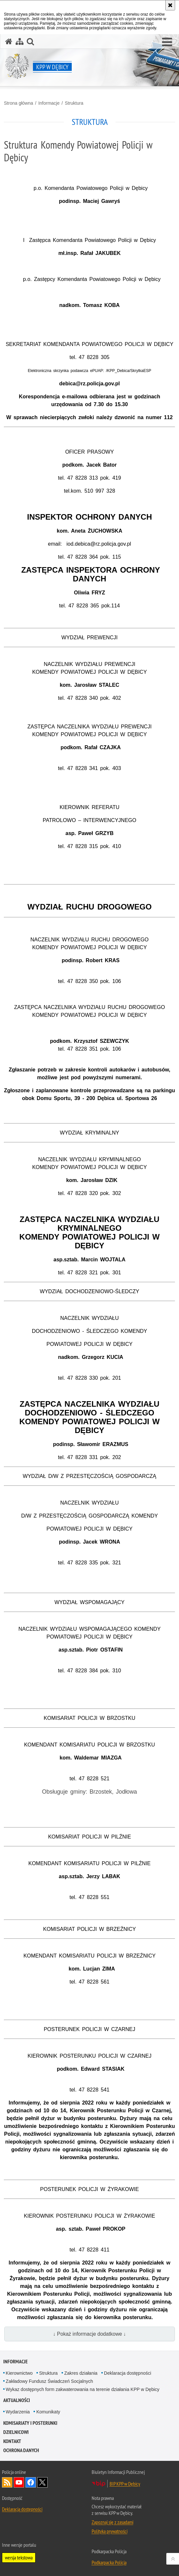  Describe the element at coordinates (18, 103) in the screenshot. I see `Strona główna` at that location.